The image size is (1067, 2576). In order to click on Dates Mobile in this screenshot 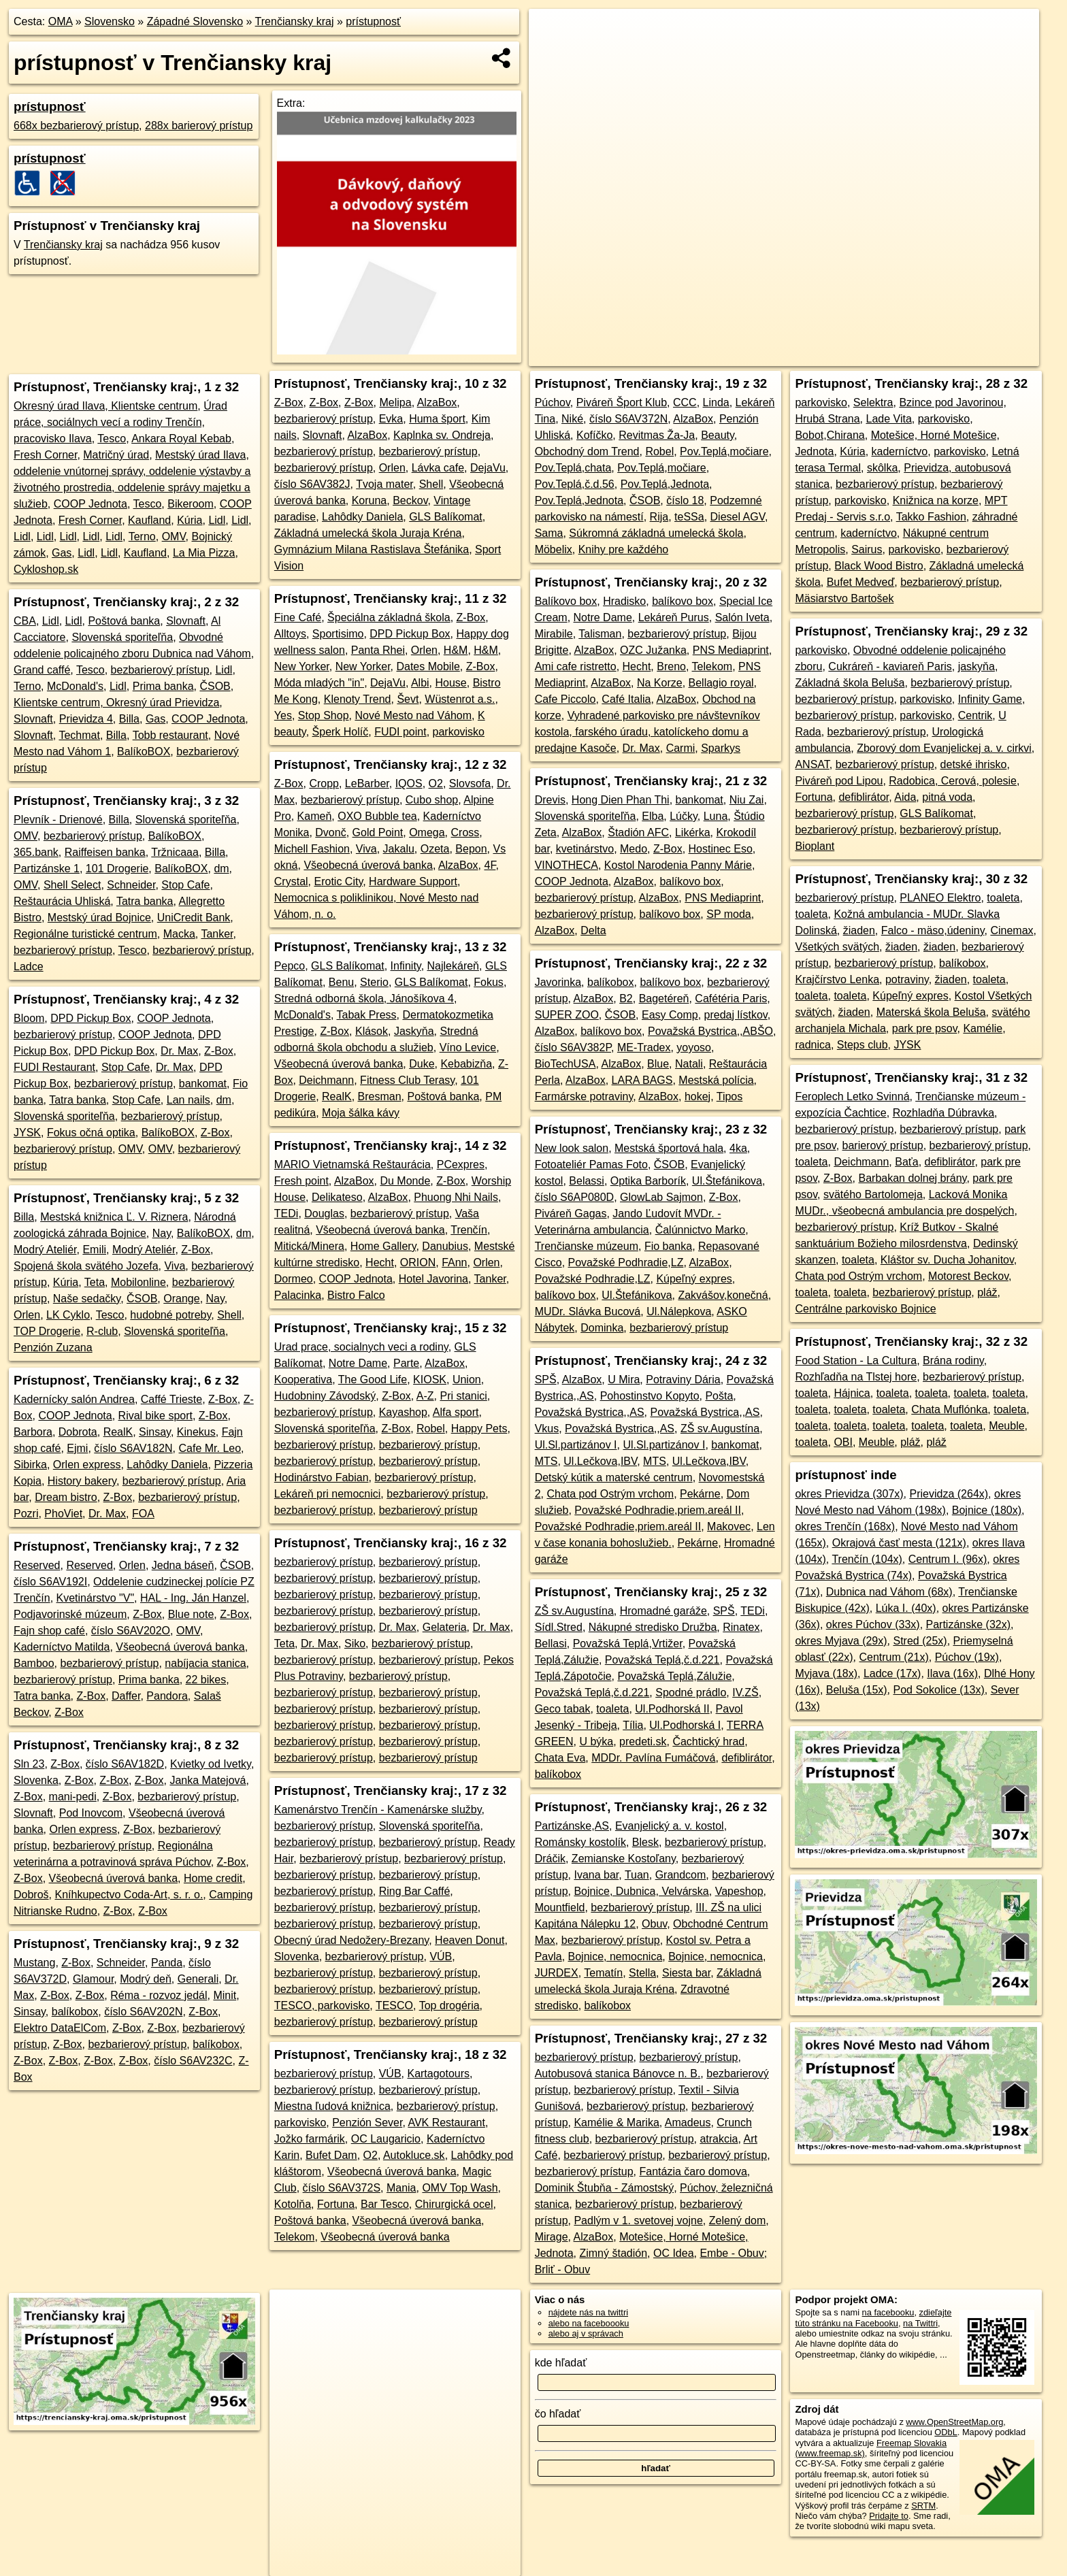, I will do `click(427, 666)`.